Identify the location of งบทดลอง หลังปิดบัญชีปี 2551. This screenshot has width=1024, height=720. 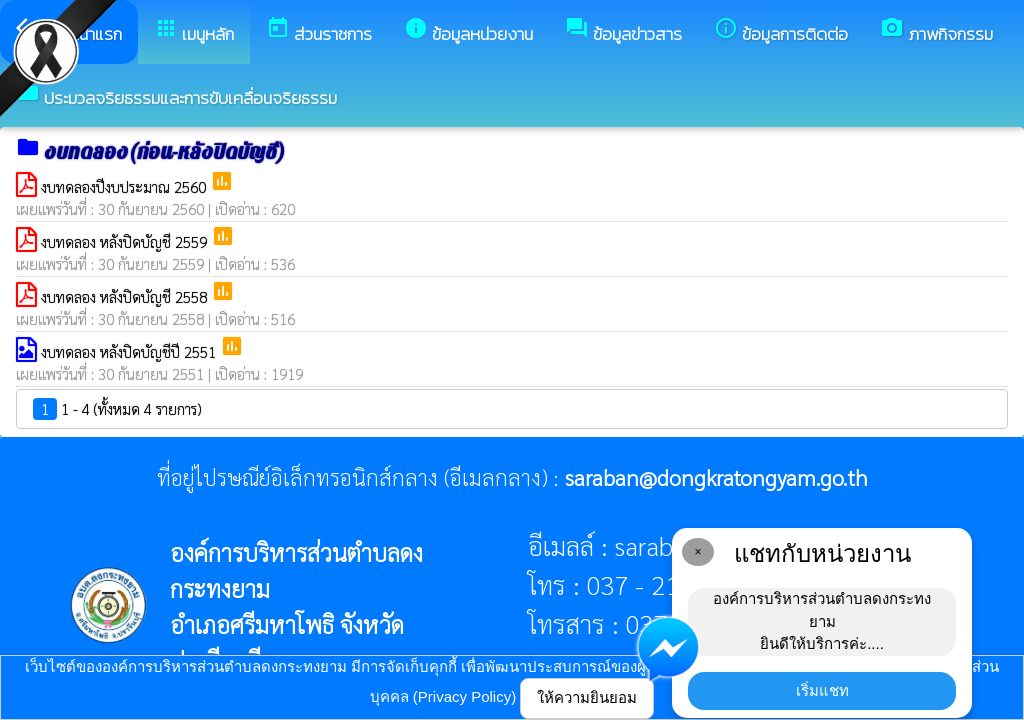
(130, 351).